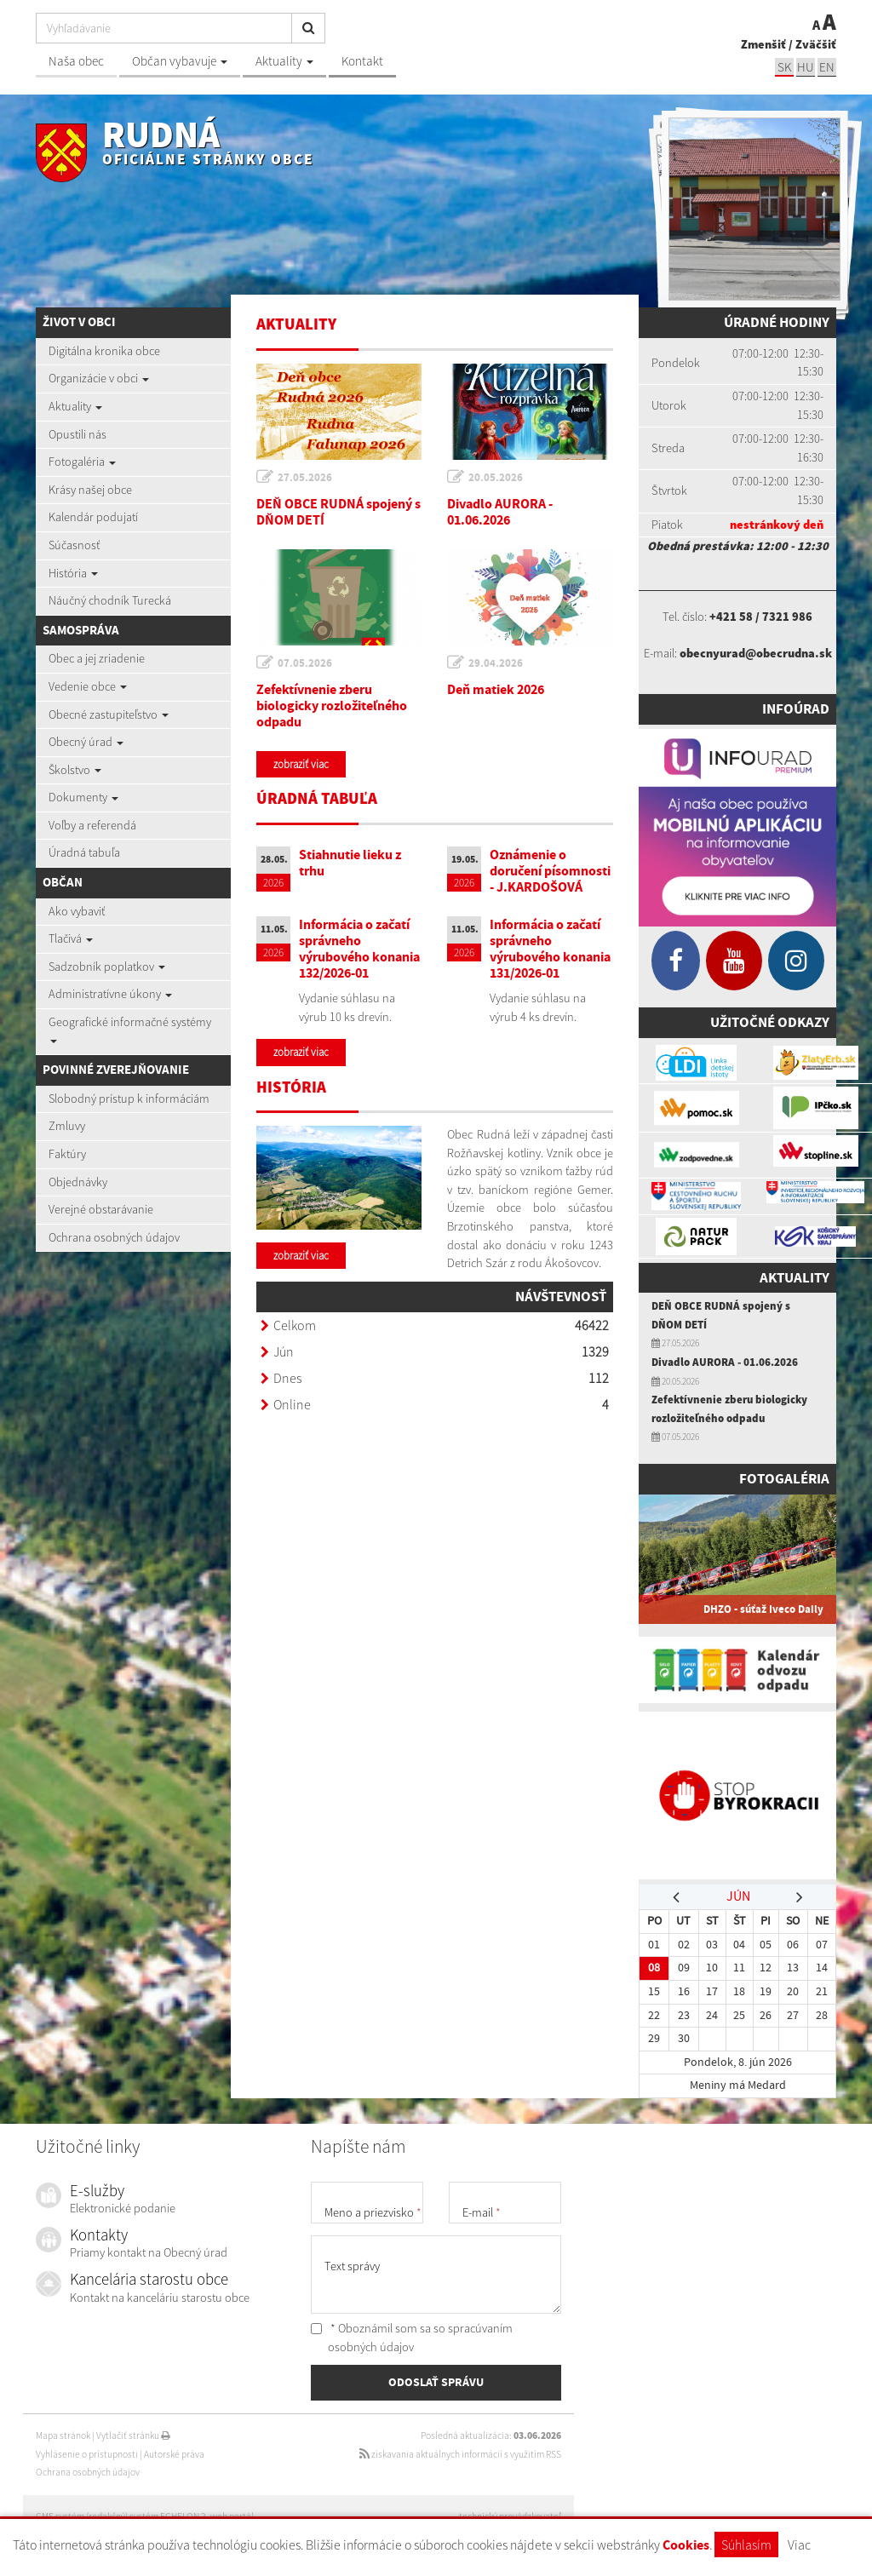  I want to click on získavania aktuálnych informácií s využitím RSS, so click(460, 2454).